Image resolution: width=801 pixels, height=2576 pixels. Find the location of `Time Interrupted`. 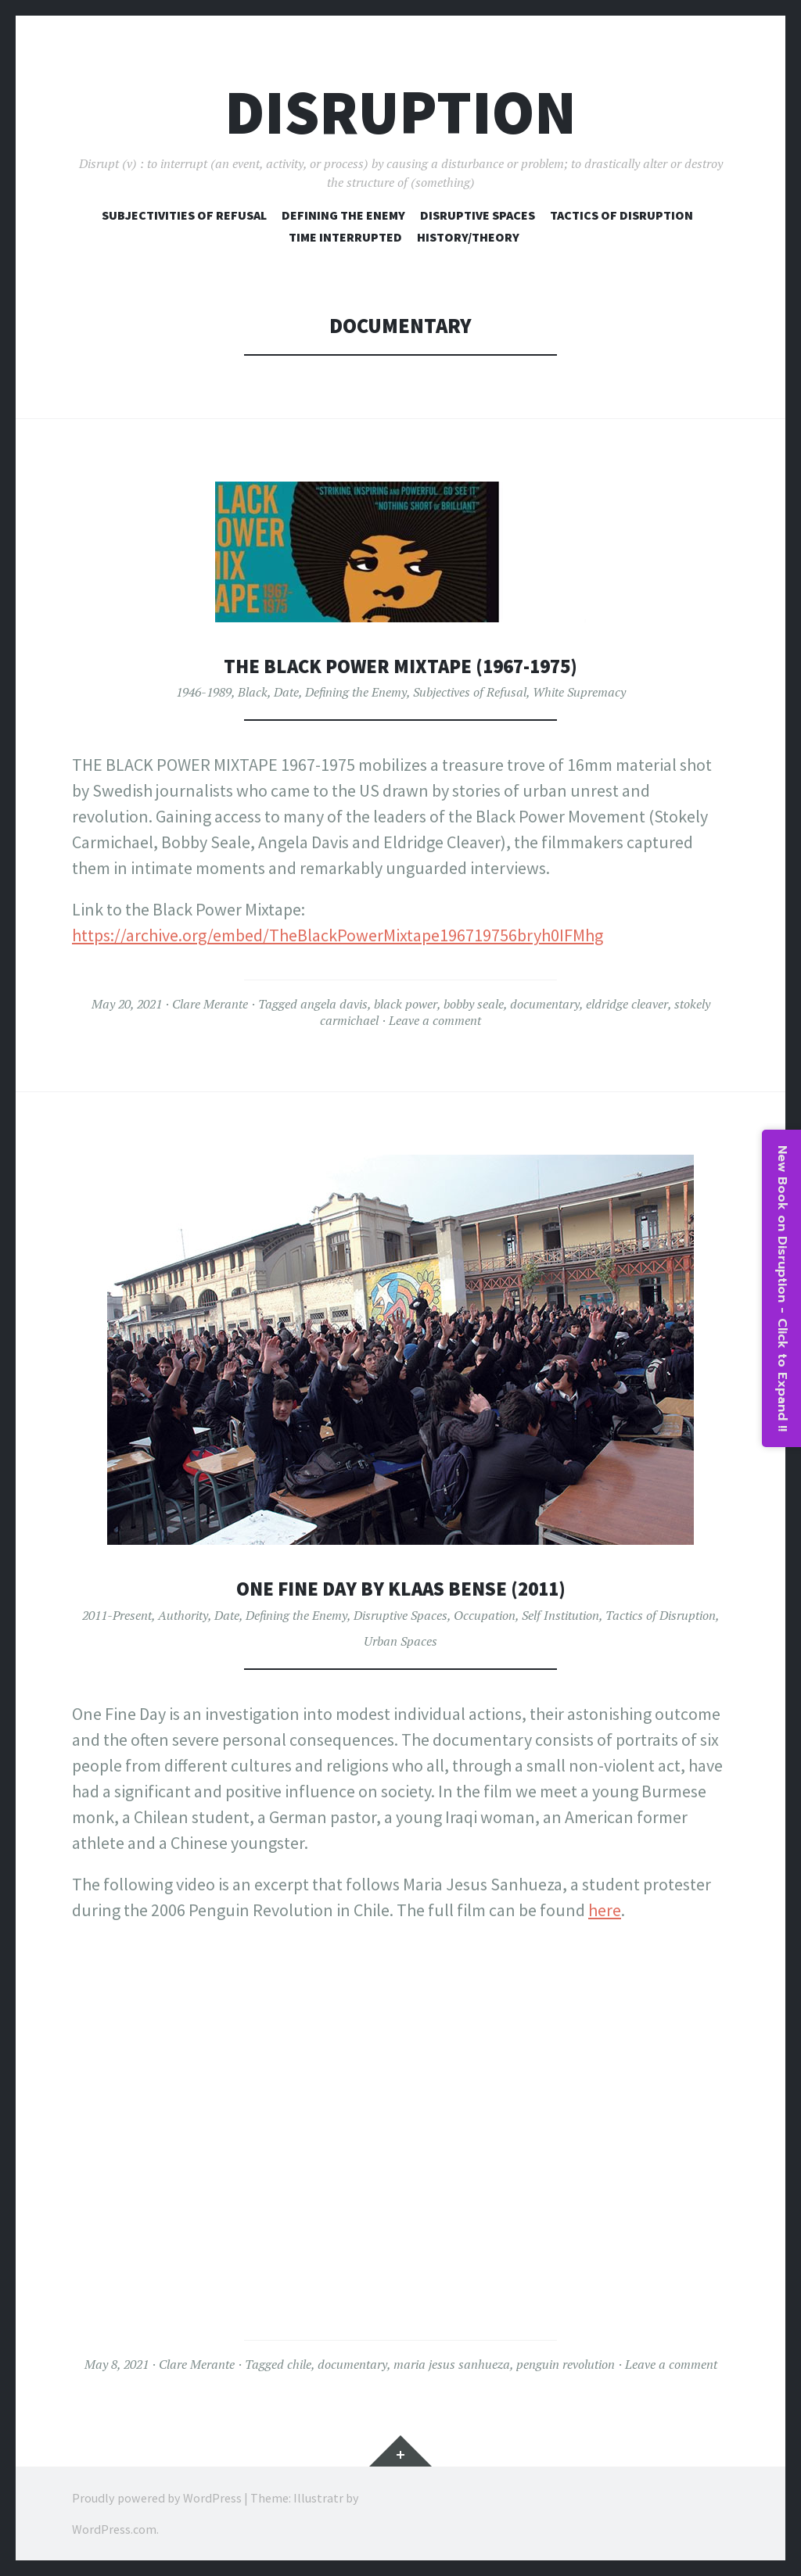

Time Interrupted is located at coordinates (345, 237).